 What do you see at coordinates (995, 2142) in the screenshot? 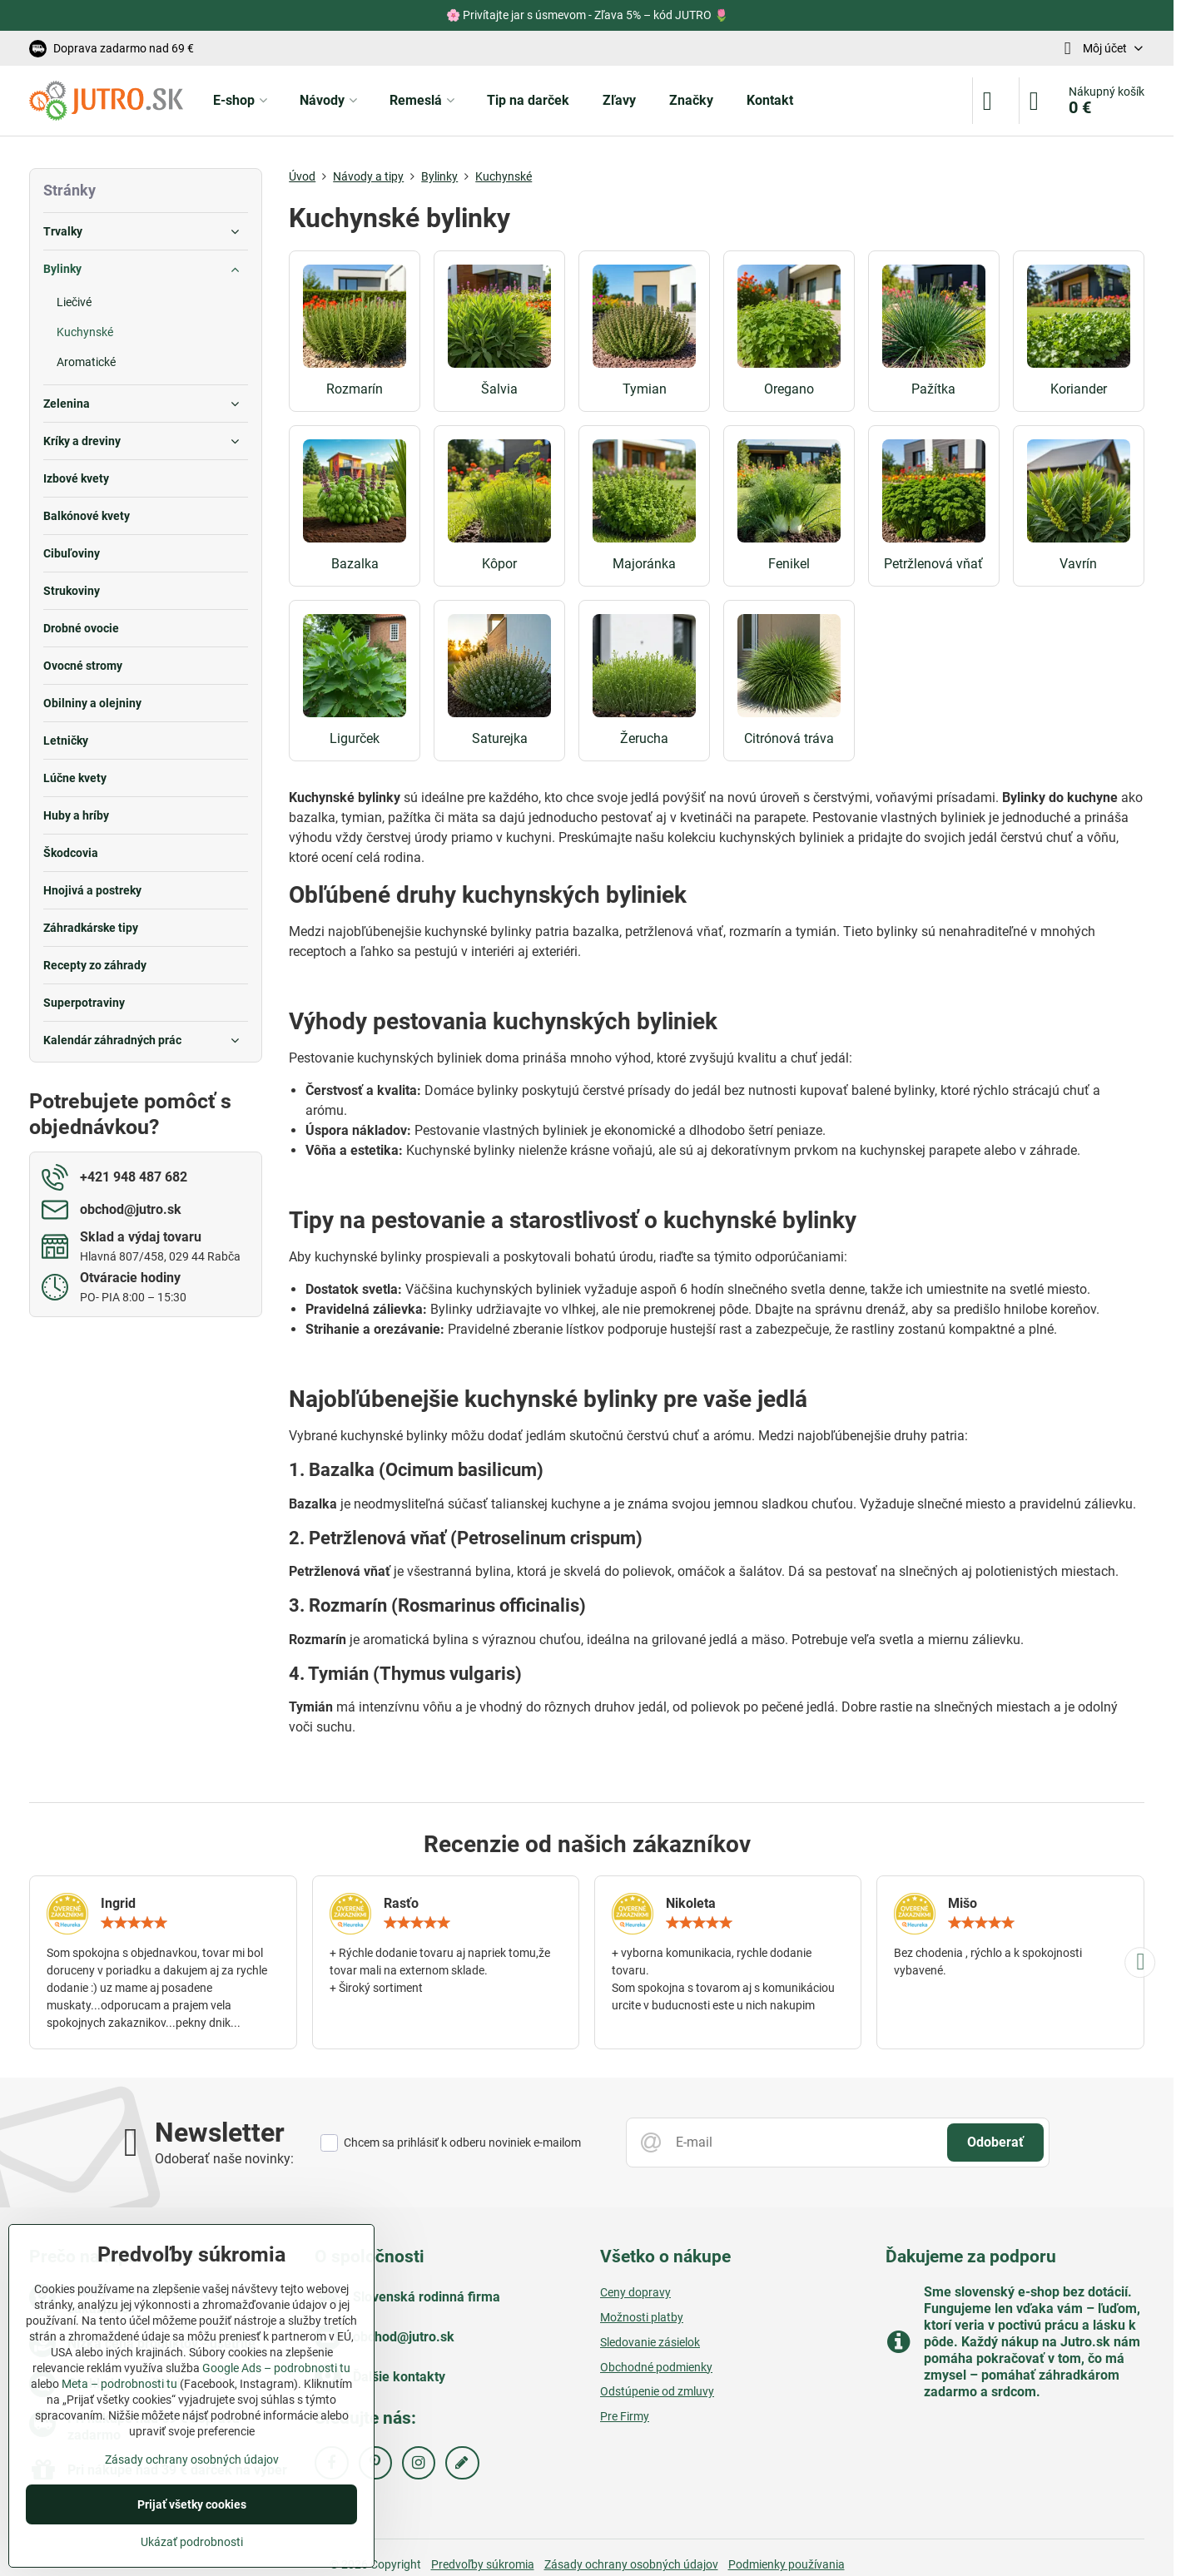
I see `Odoberať` at bounding box center [995, 2142].